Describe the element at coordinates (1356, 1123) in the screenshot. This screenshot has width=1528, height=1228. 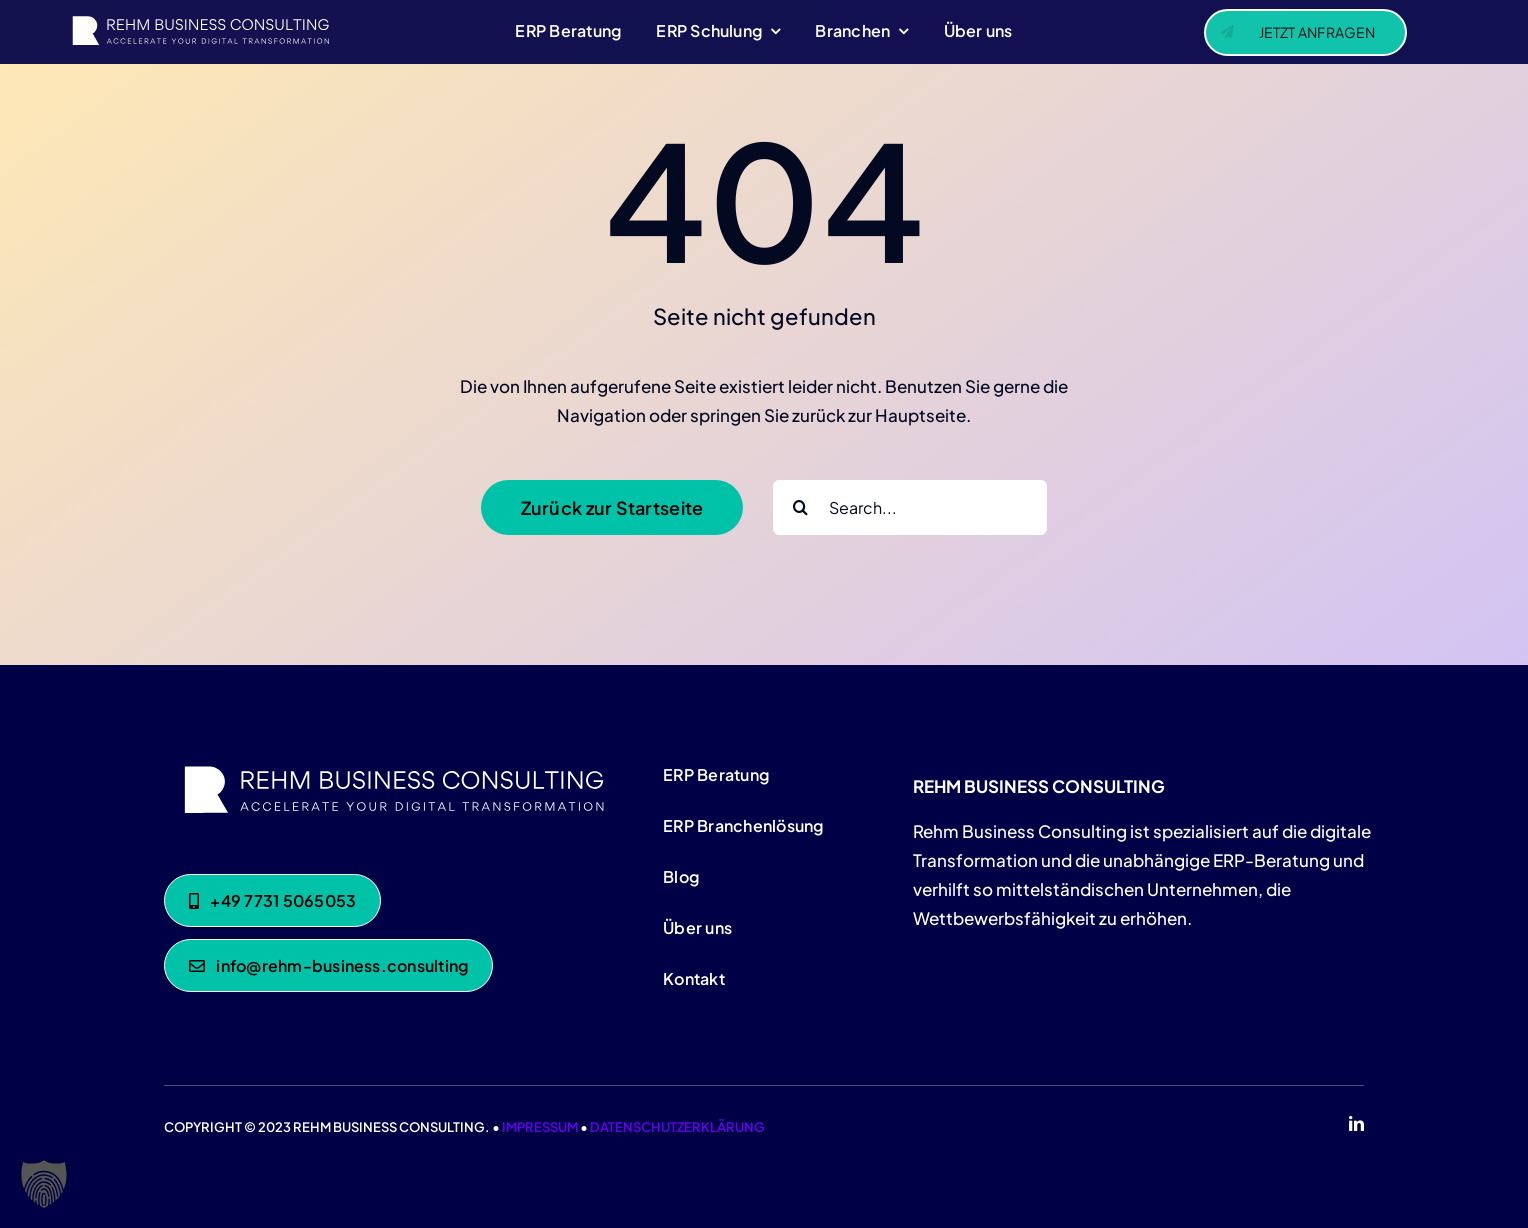
I see `[linkedin]` at that location.